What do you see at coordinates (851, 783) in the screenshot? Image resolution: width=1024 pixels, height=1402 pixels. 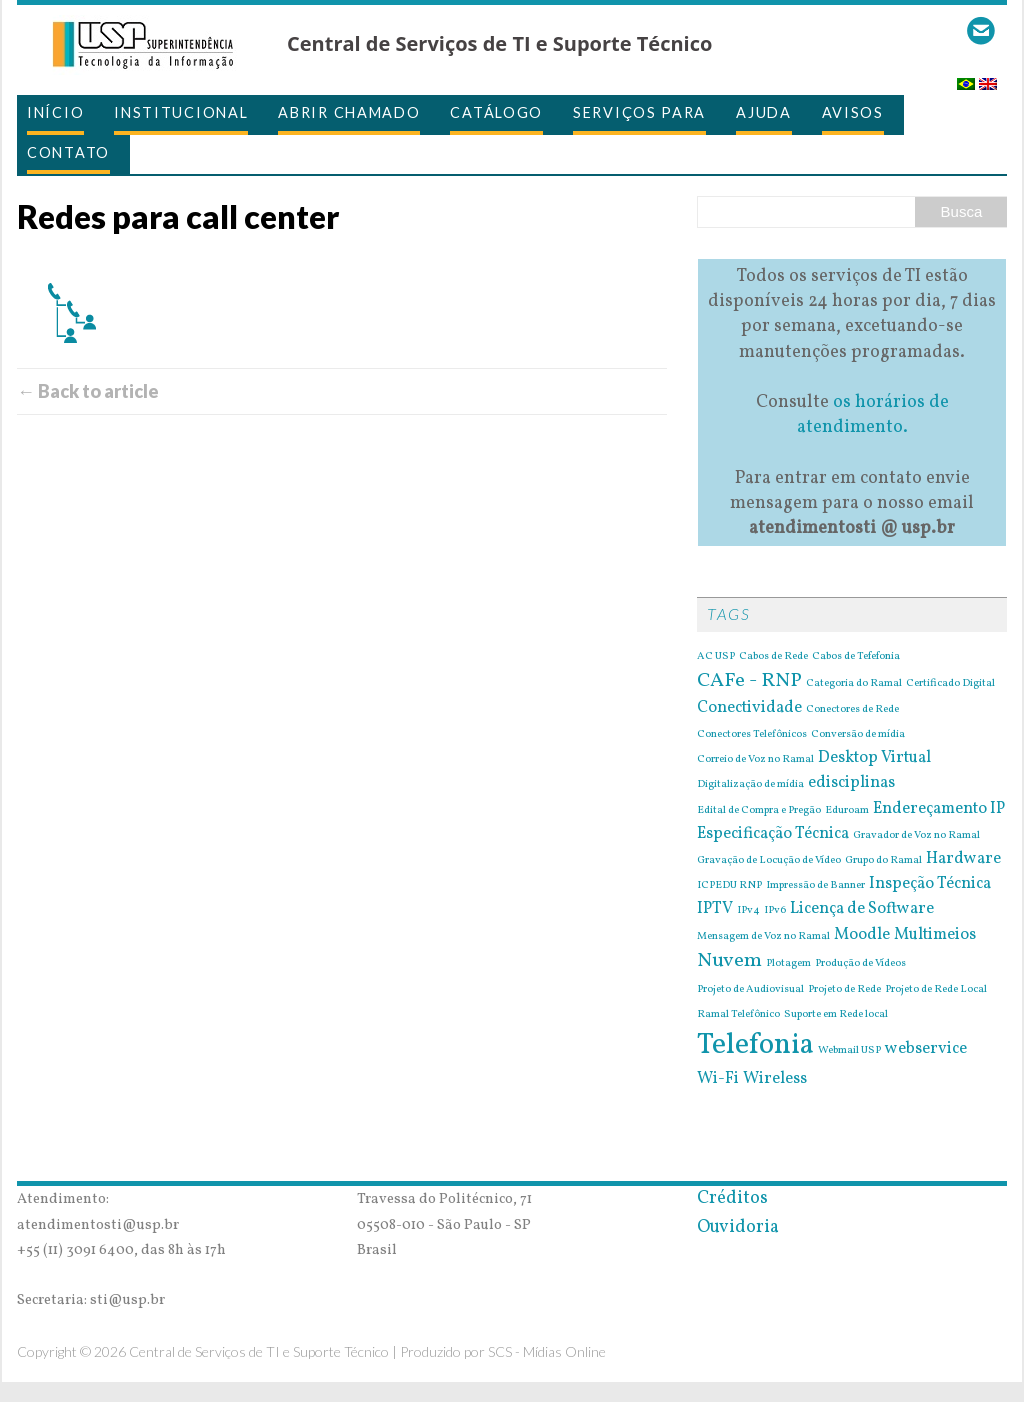 I see `edisciplinas [edisciplinas (2 itens)]` at bounding box center [851, 783].